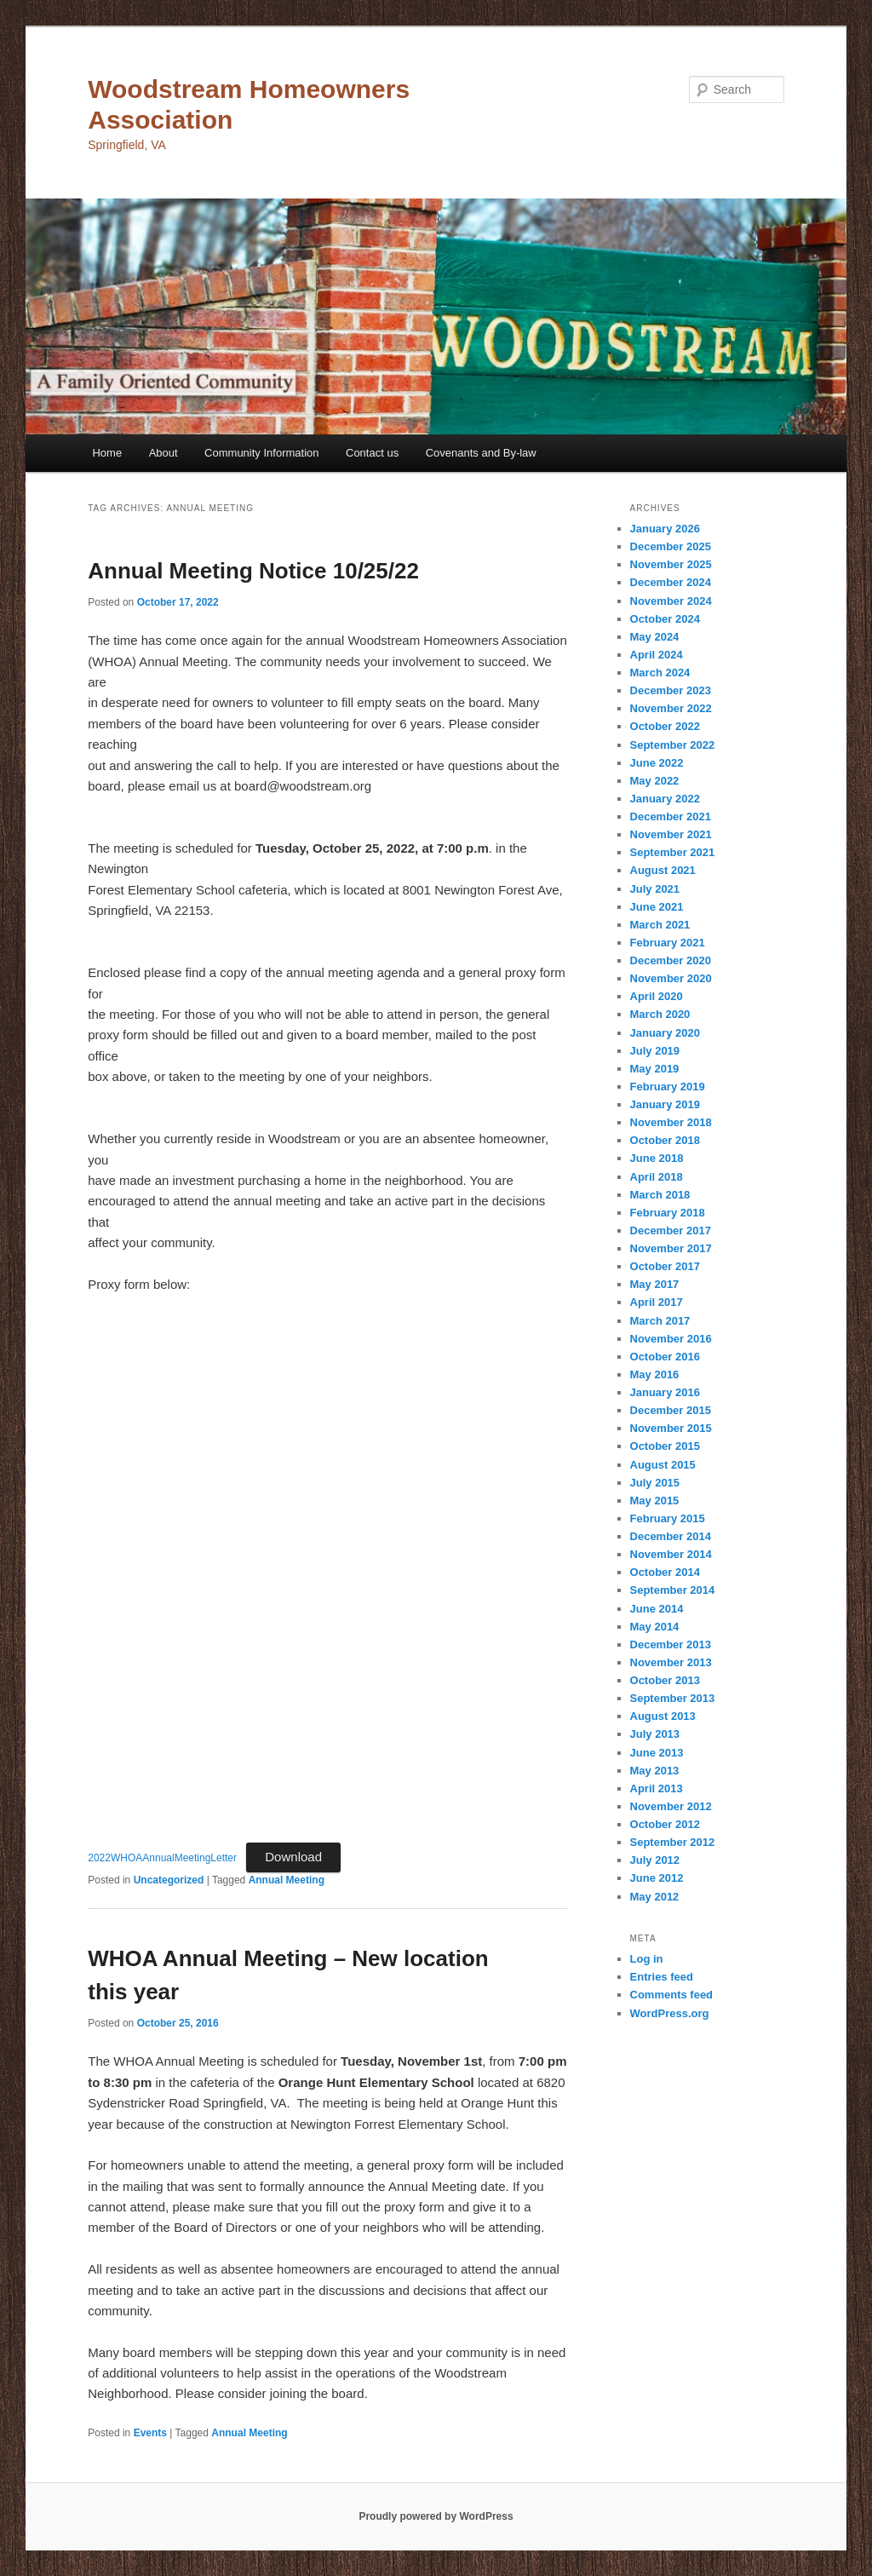  Describe the element at coordinates (436, 2516) in the screenshot. I see `Proudly powered by WordPress` at that location.